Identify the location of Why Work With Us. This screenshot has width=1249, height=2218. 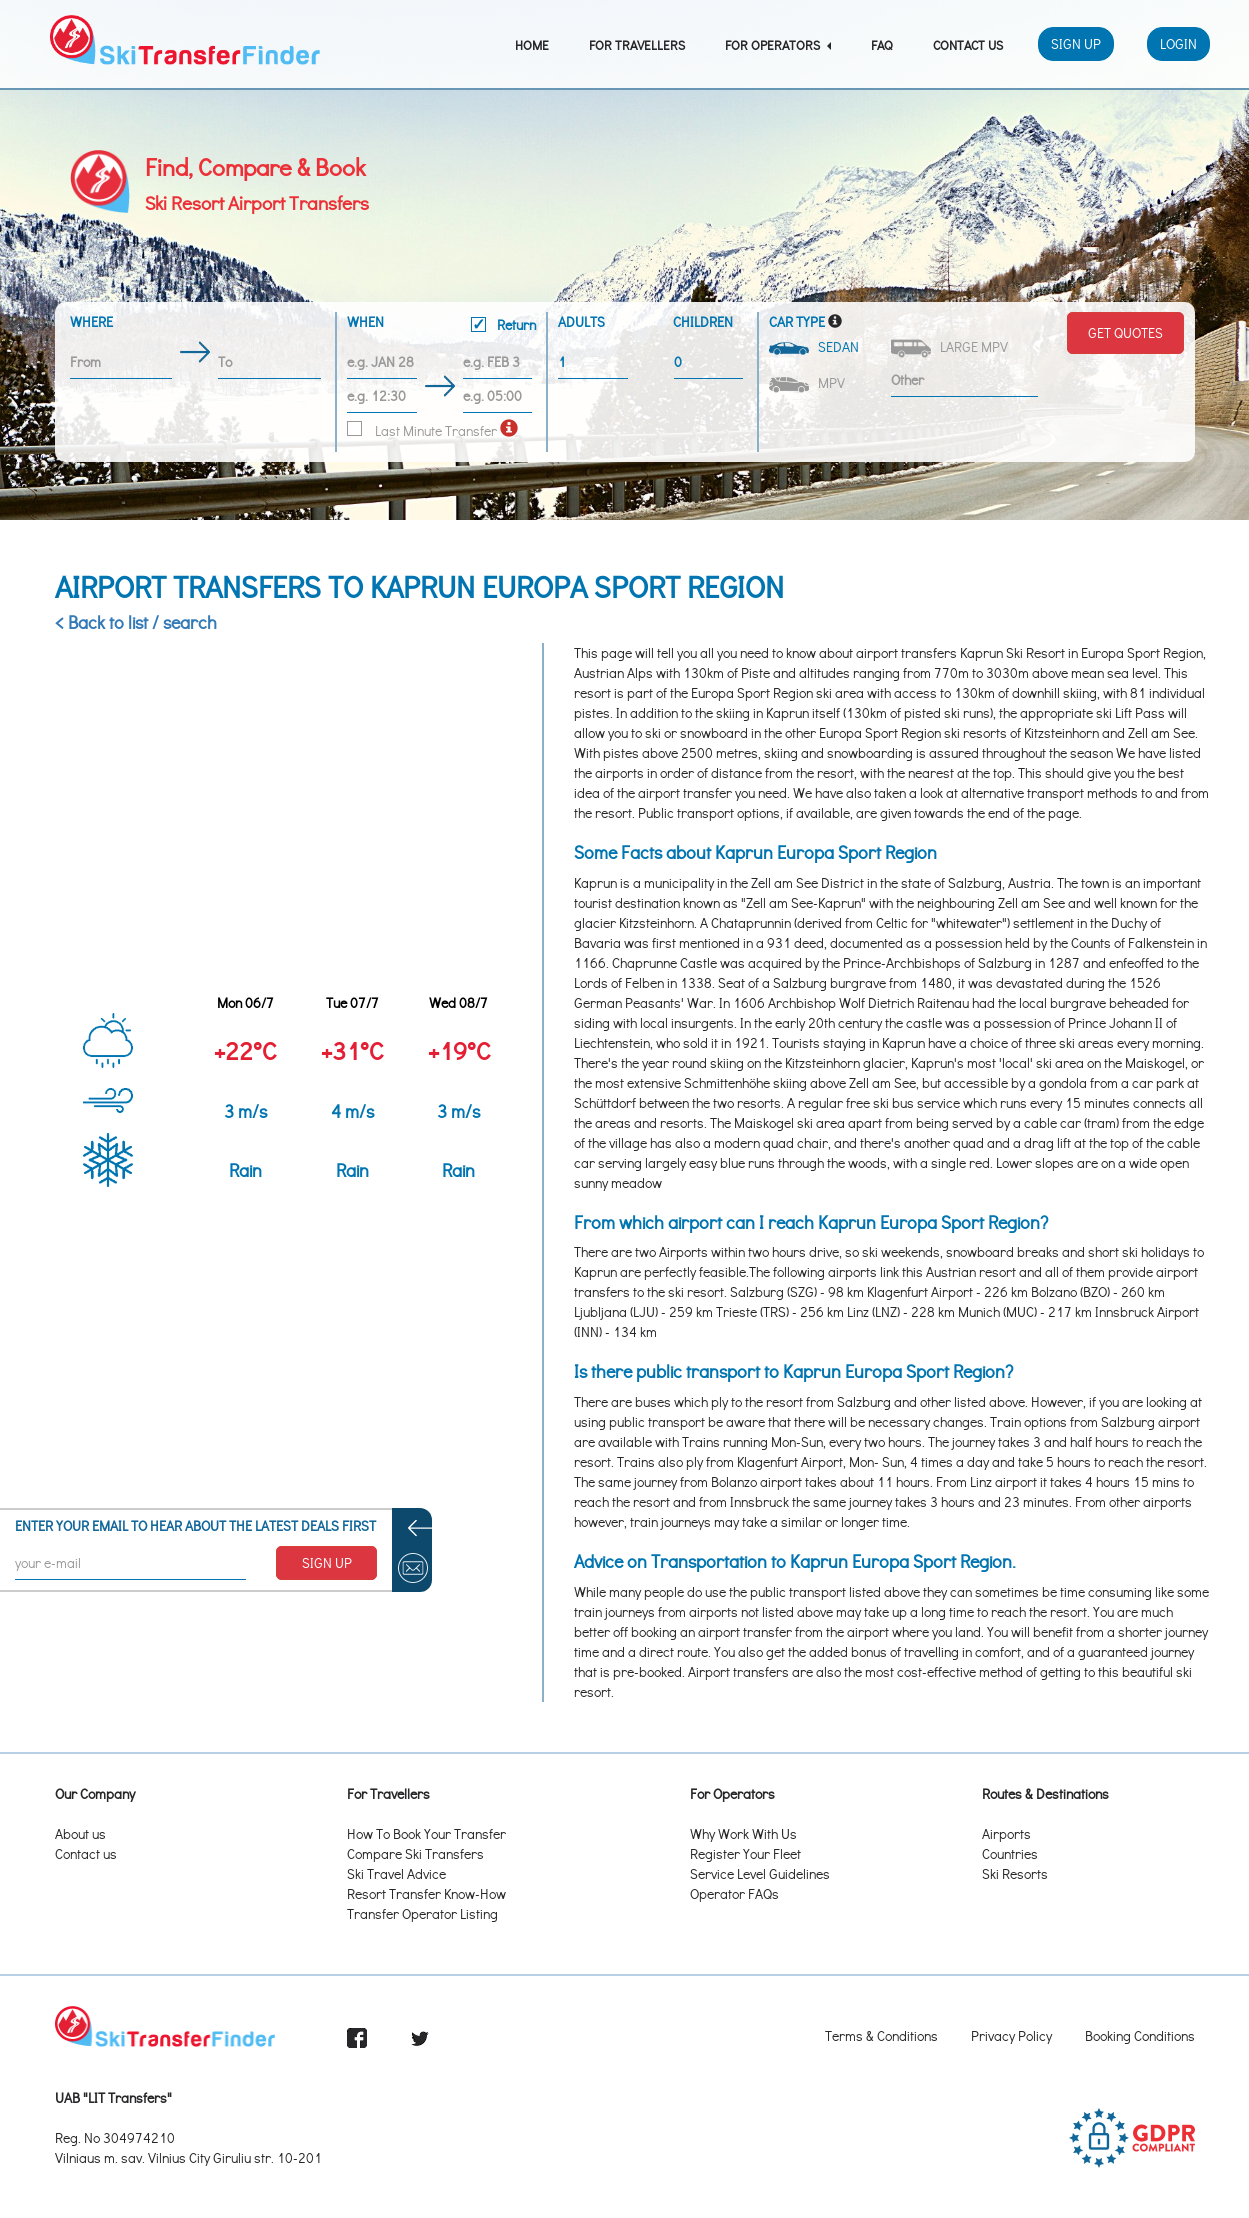
(743, 1833).